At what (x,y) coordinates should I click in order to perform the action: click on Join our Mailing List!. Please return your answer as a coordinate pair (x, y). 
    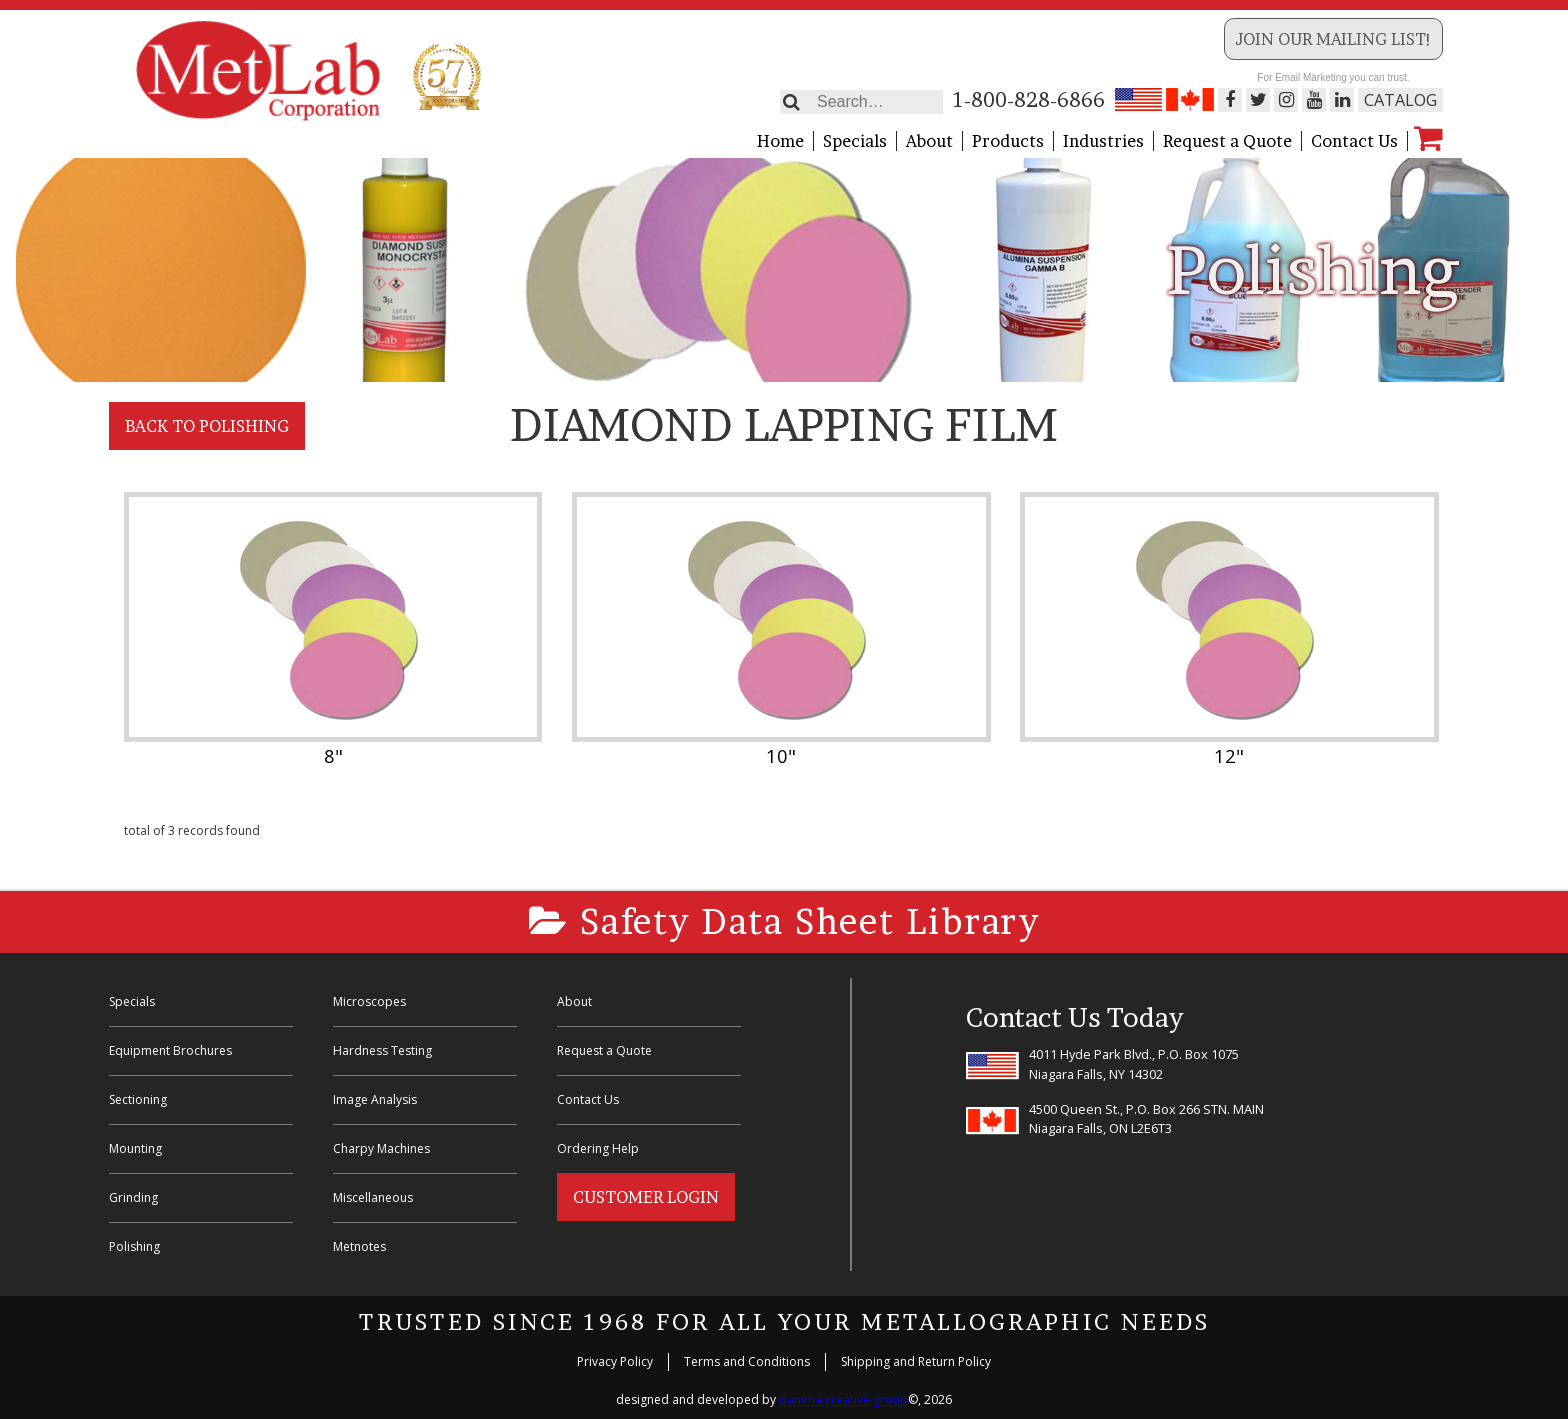
    Looking at the image, I should click on (1333, 39).